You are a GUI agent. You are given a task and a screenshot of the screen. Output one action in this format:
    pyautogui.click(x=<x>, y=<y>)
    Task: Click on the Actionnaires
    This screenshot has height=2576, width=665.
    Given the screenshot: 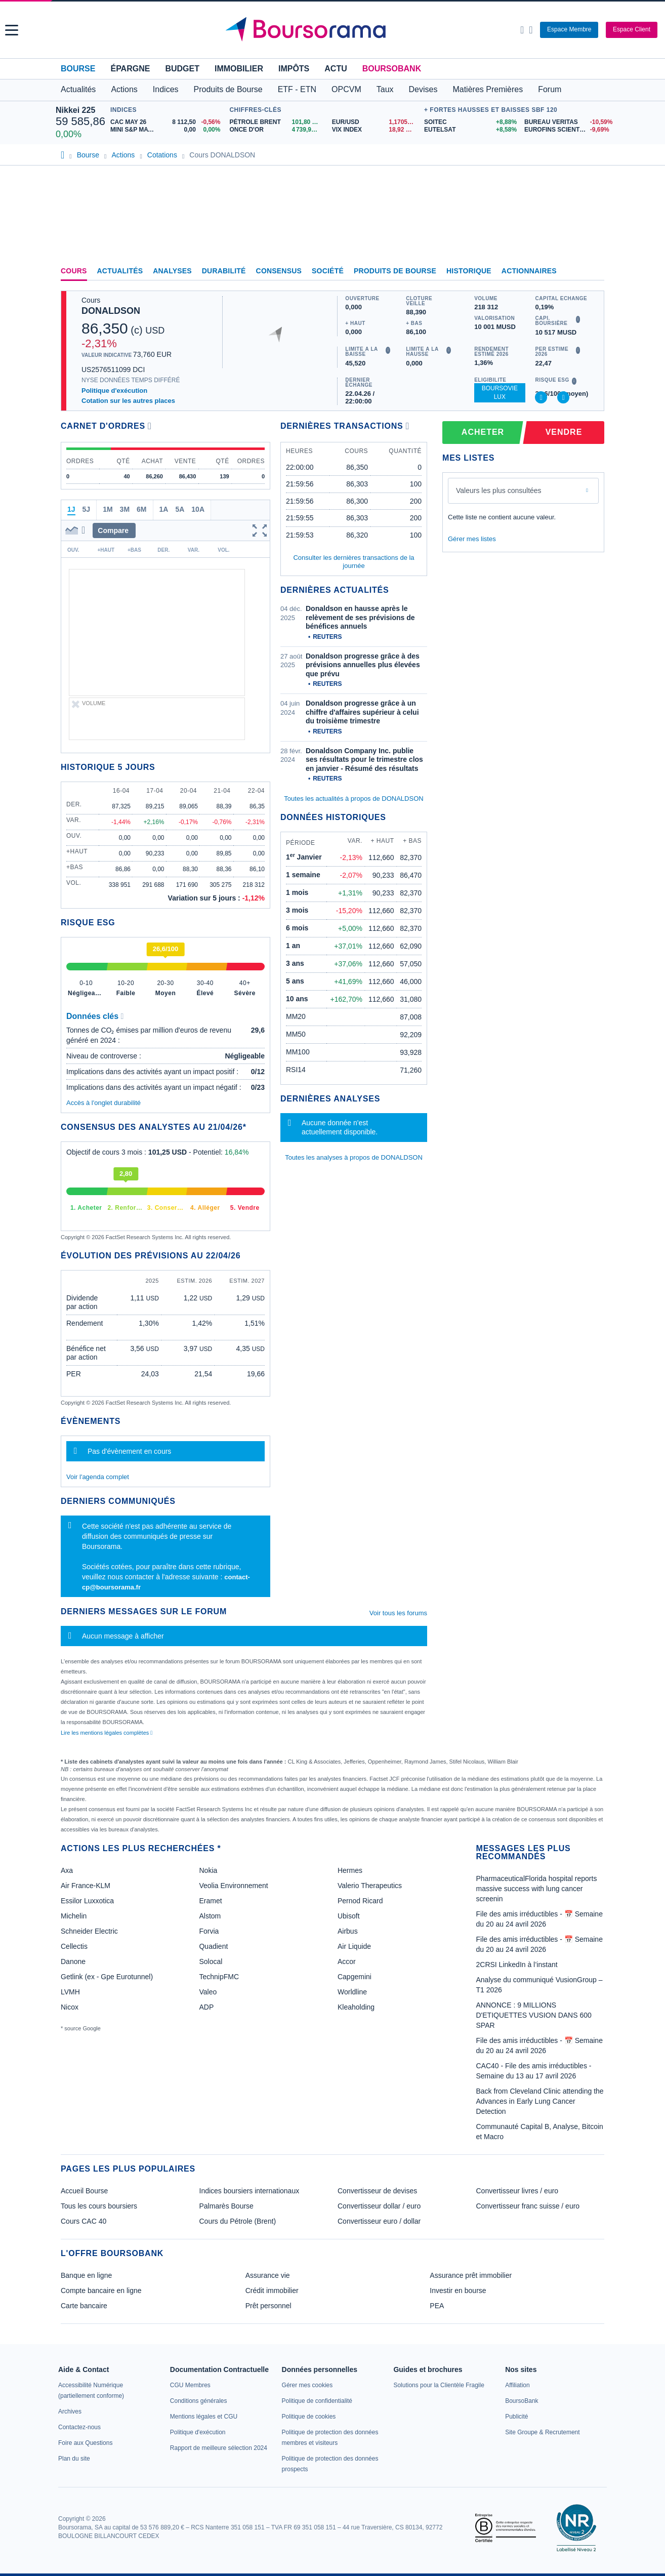 What is the action you would take?
    pyautogui.click(x=529, y=271)
    